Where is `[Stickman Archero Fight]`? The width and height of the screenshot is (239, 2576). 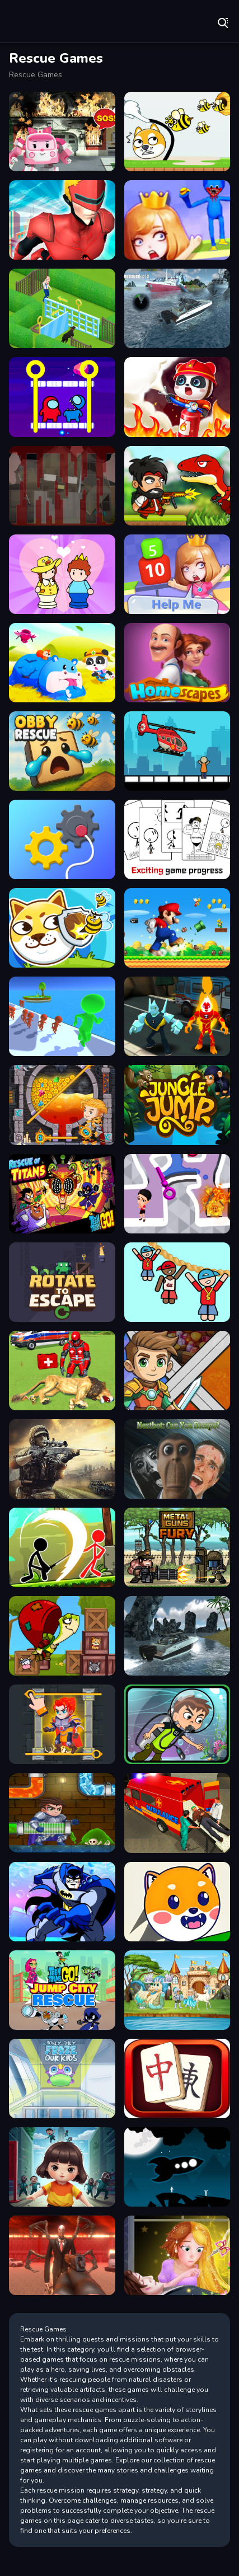
[Stickman Archero Fight] is located at coordinates (62, 1547).